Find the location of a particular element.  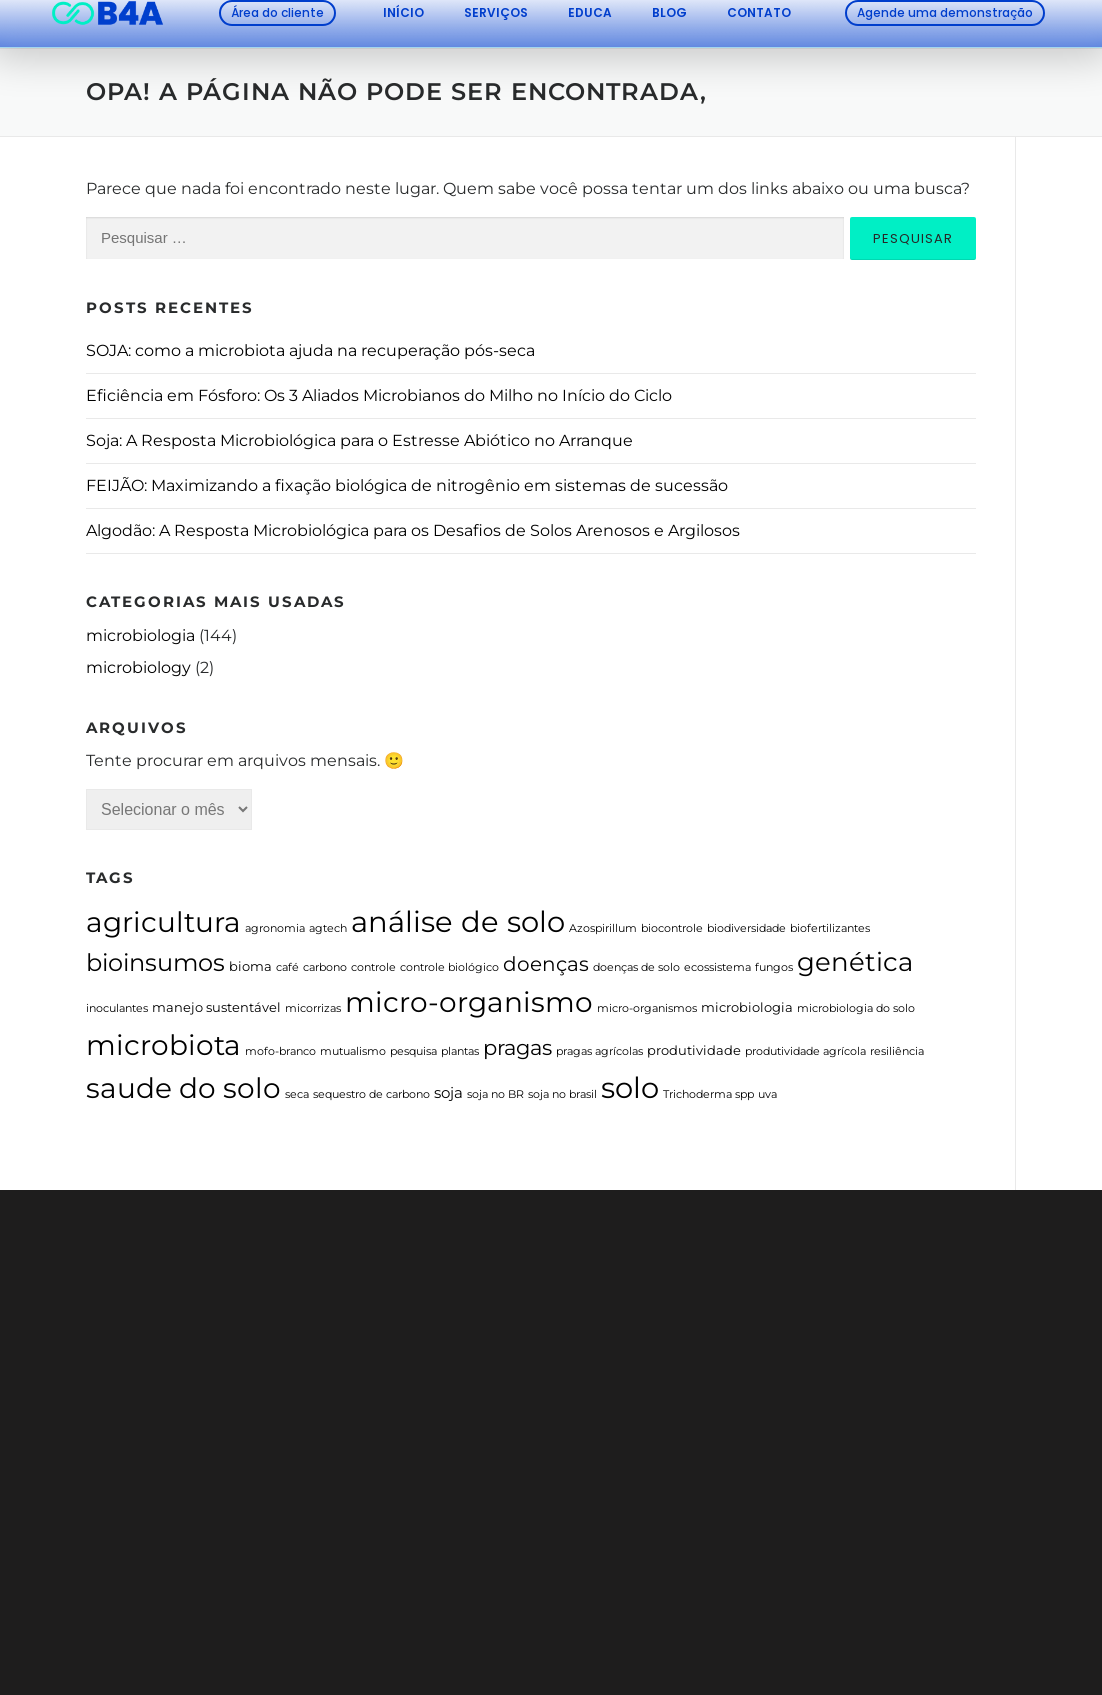

SOJA: como a microbiota ajuda na recuperação pós-seca is located at coordinates (310, 350).